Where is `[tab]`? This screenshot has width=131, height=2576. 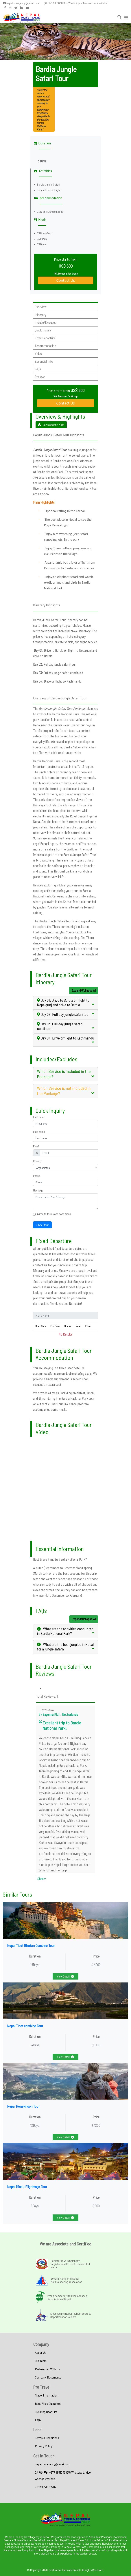 [tab] is located at coordinates (65, 1003).